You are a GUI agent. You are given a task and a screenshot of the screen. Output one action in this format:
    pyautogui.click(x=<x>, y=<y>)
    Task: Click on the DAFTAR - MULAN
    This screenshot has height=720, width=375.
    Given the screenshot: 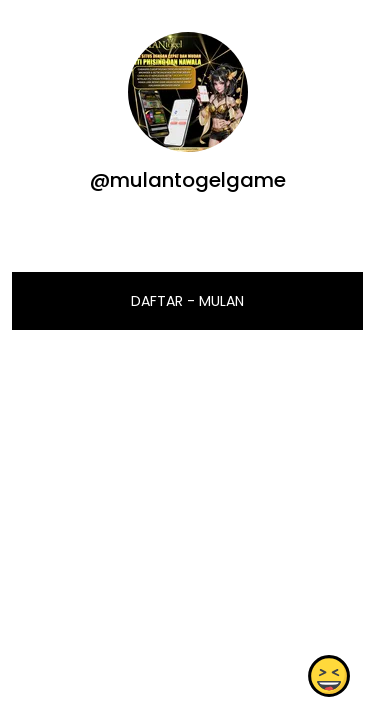 What is the action you would take?
    pyautogui.click(x=187, y=301)
    